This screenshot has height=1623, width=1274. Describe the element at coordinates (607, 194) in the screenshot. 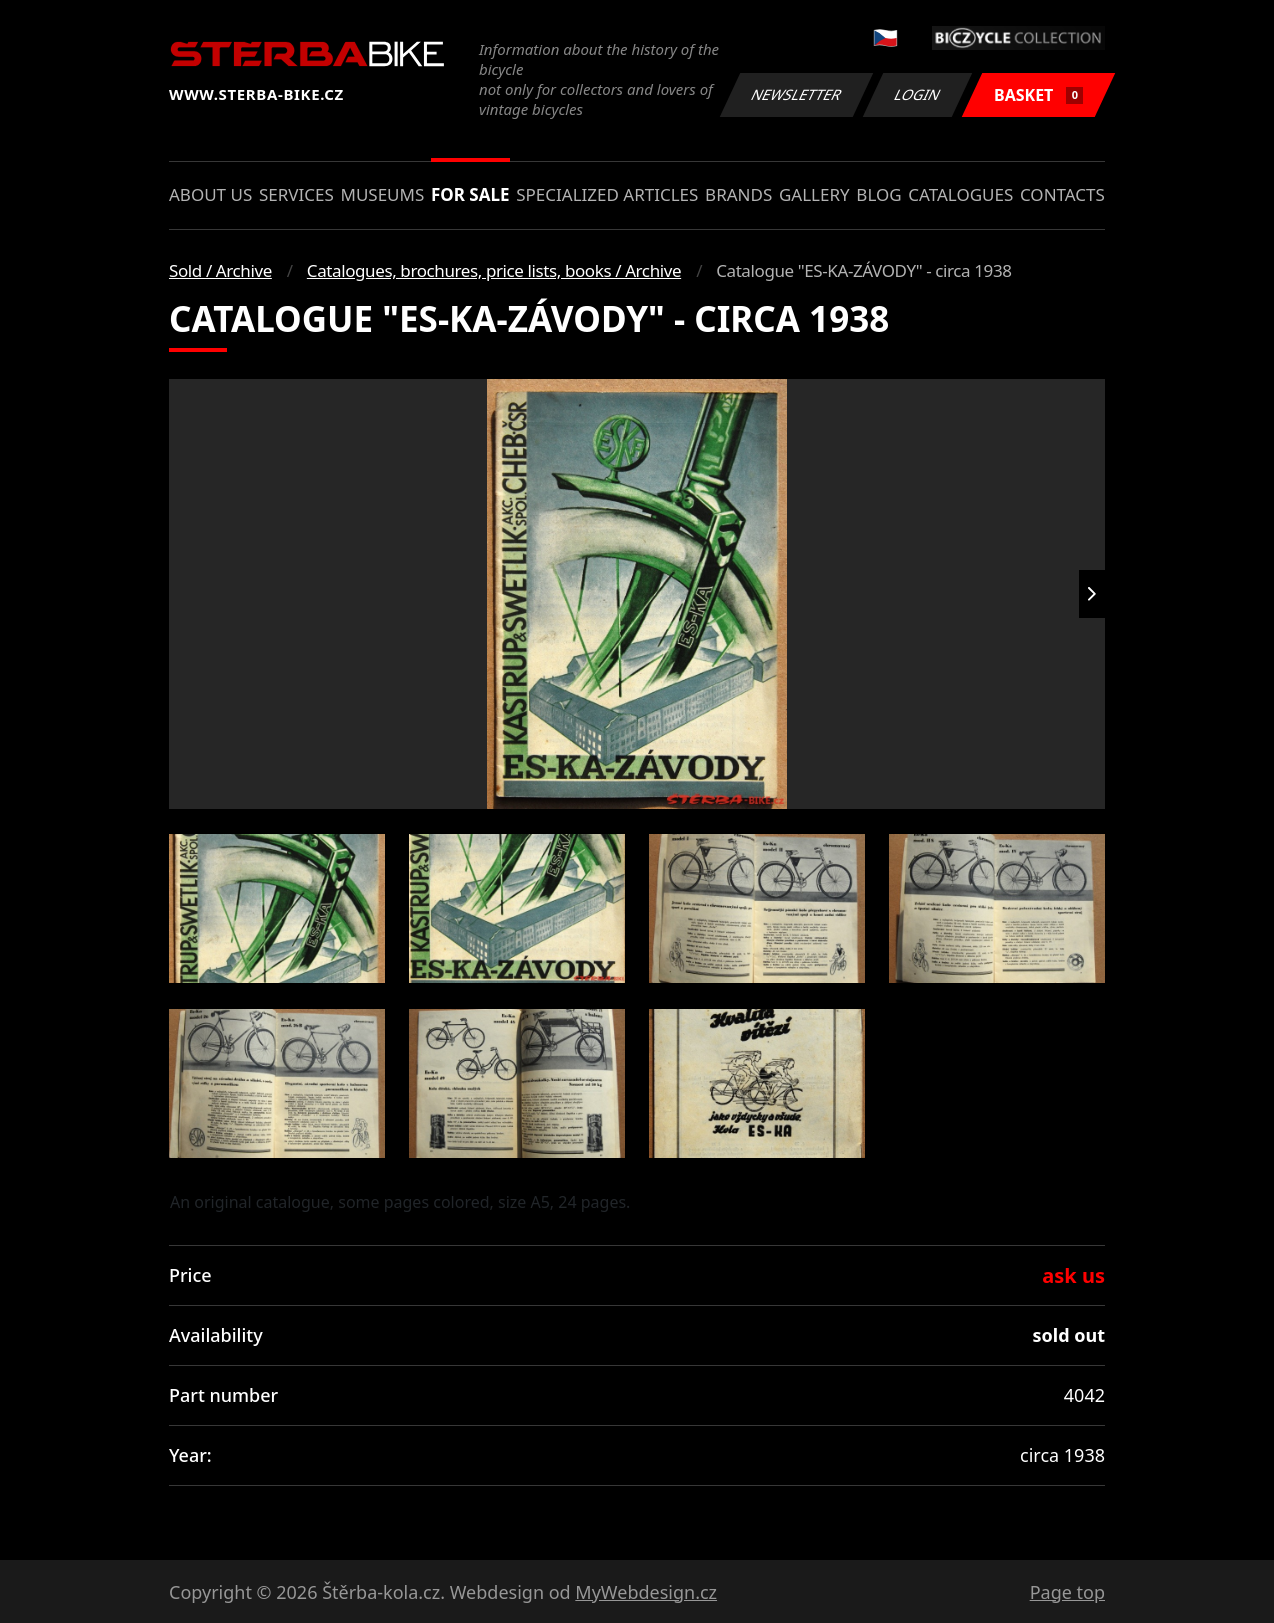

I see `Specialized articles` at that location.